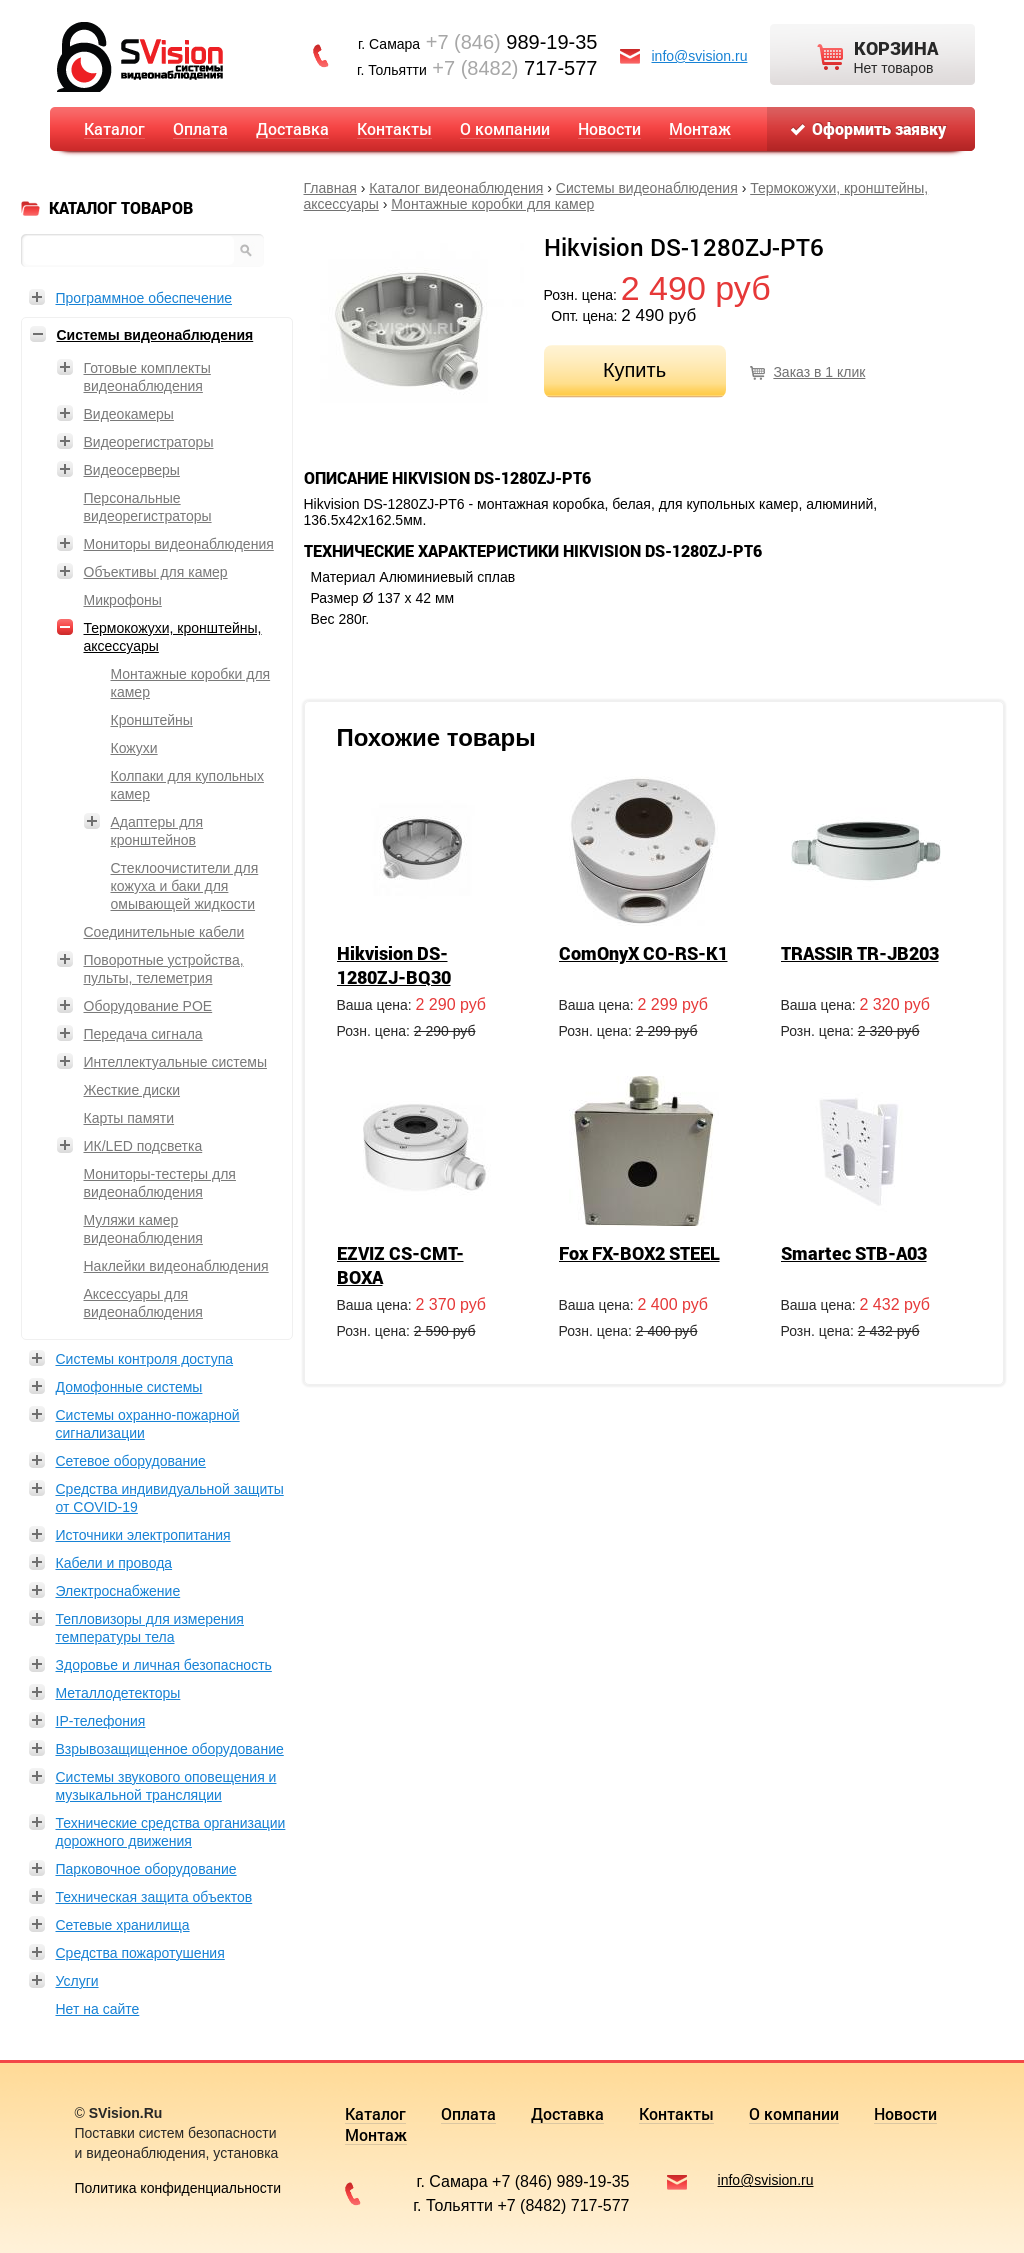 The width and height of the screenshot is (1024, 2253). I want to click on Объективы для камер, so click(156, 572).